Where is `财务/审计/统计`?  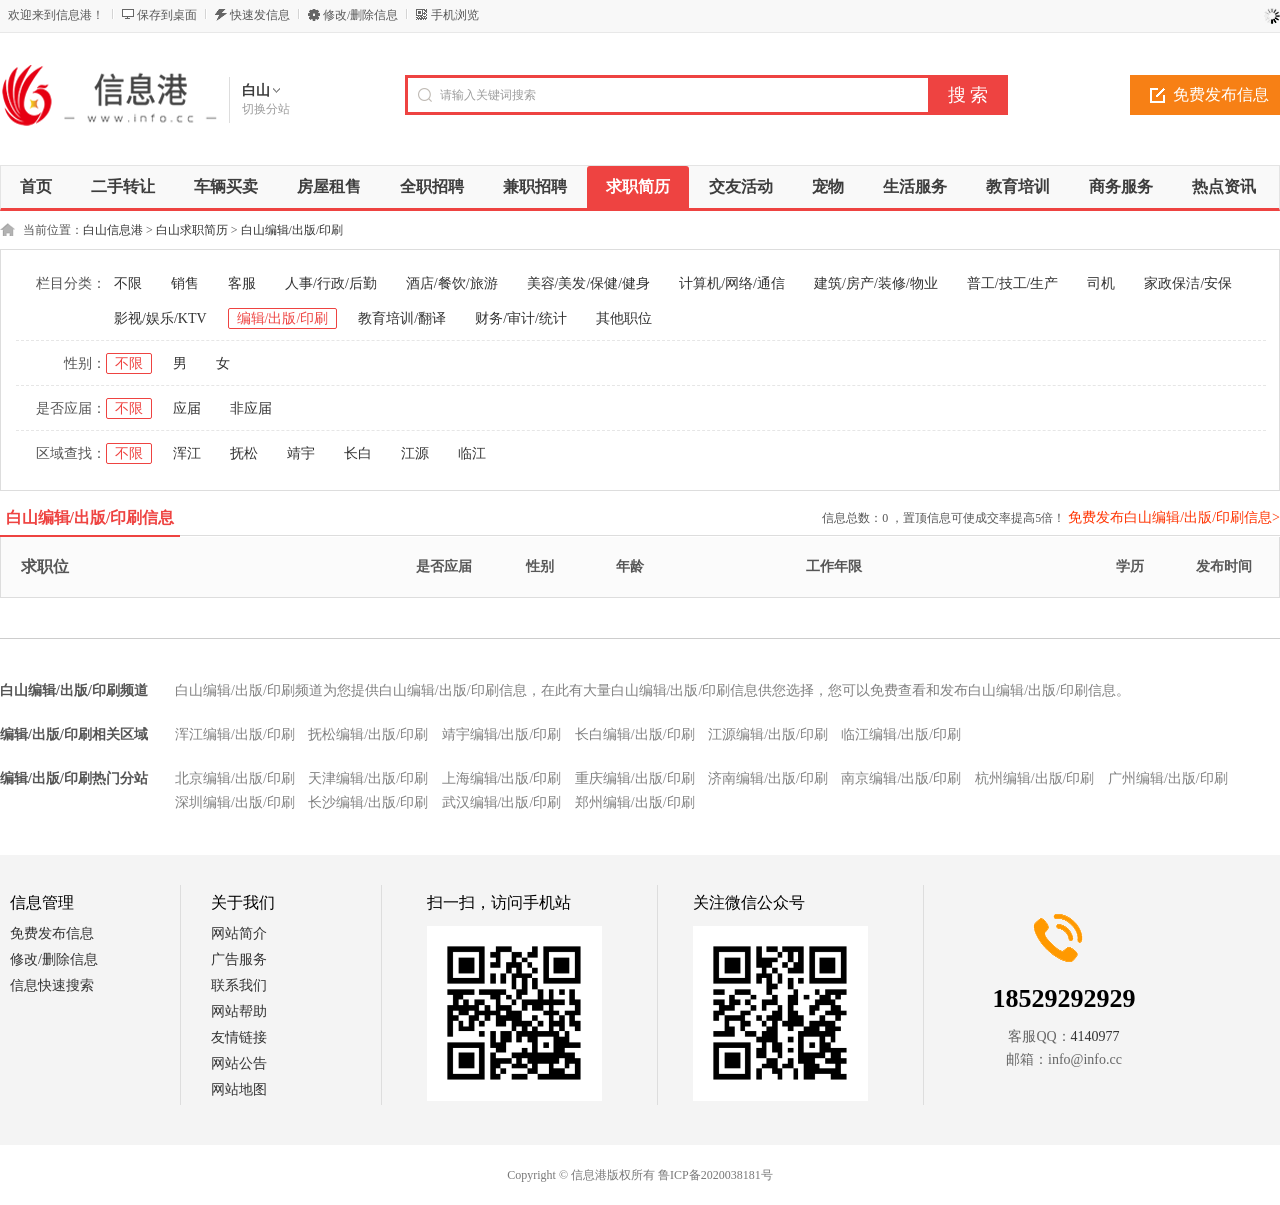
财务/审计/统计 is located at coordinates (521, 318).